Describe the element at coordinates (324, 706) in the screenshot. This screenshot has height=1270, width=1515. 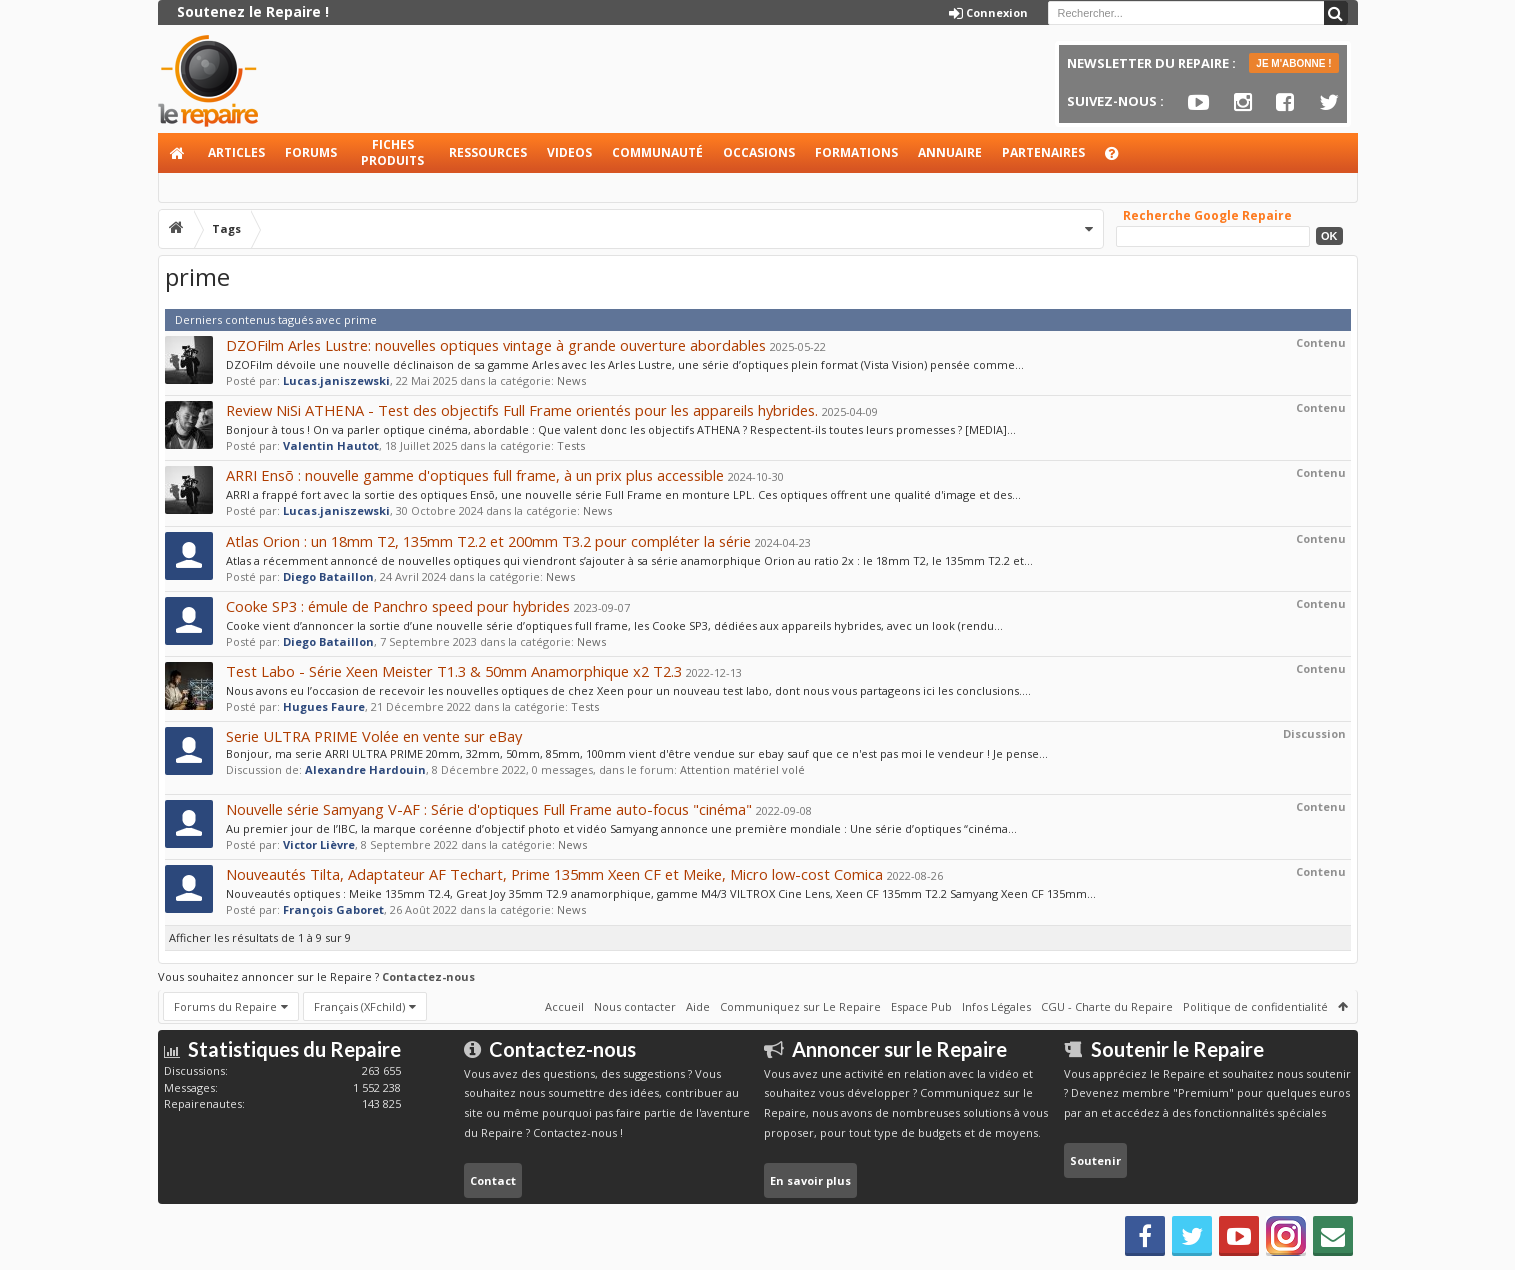
I see `Hugues Faure` at that location.